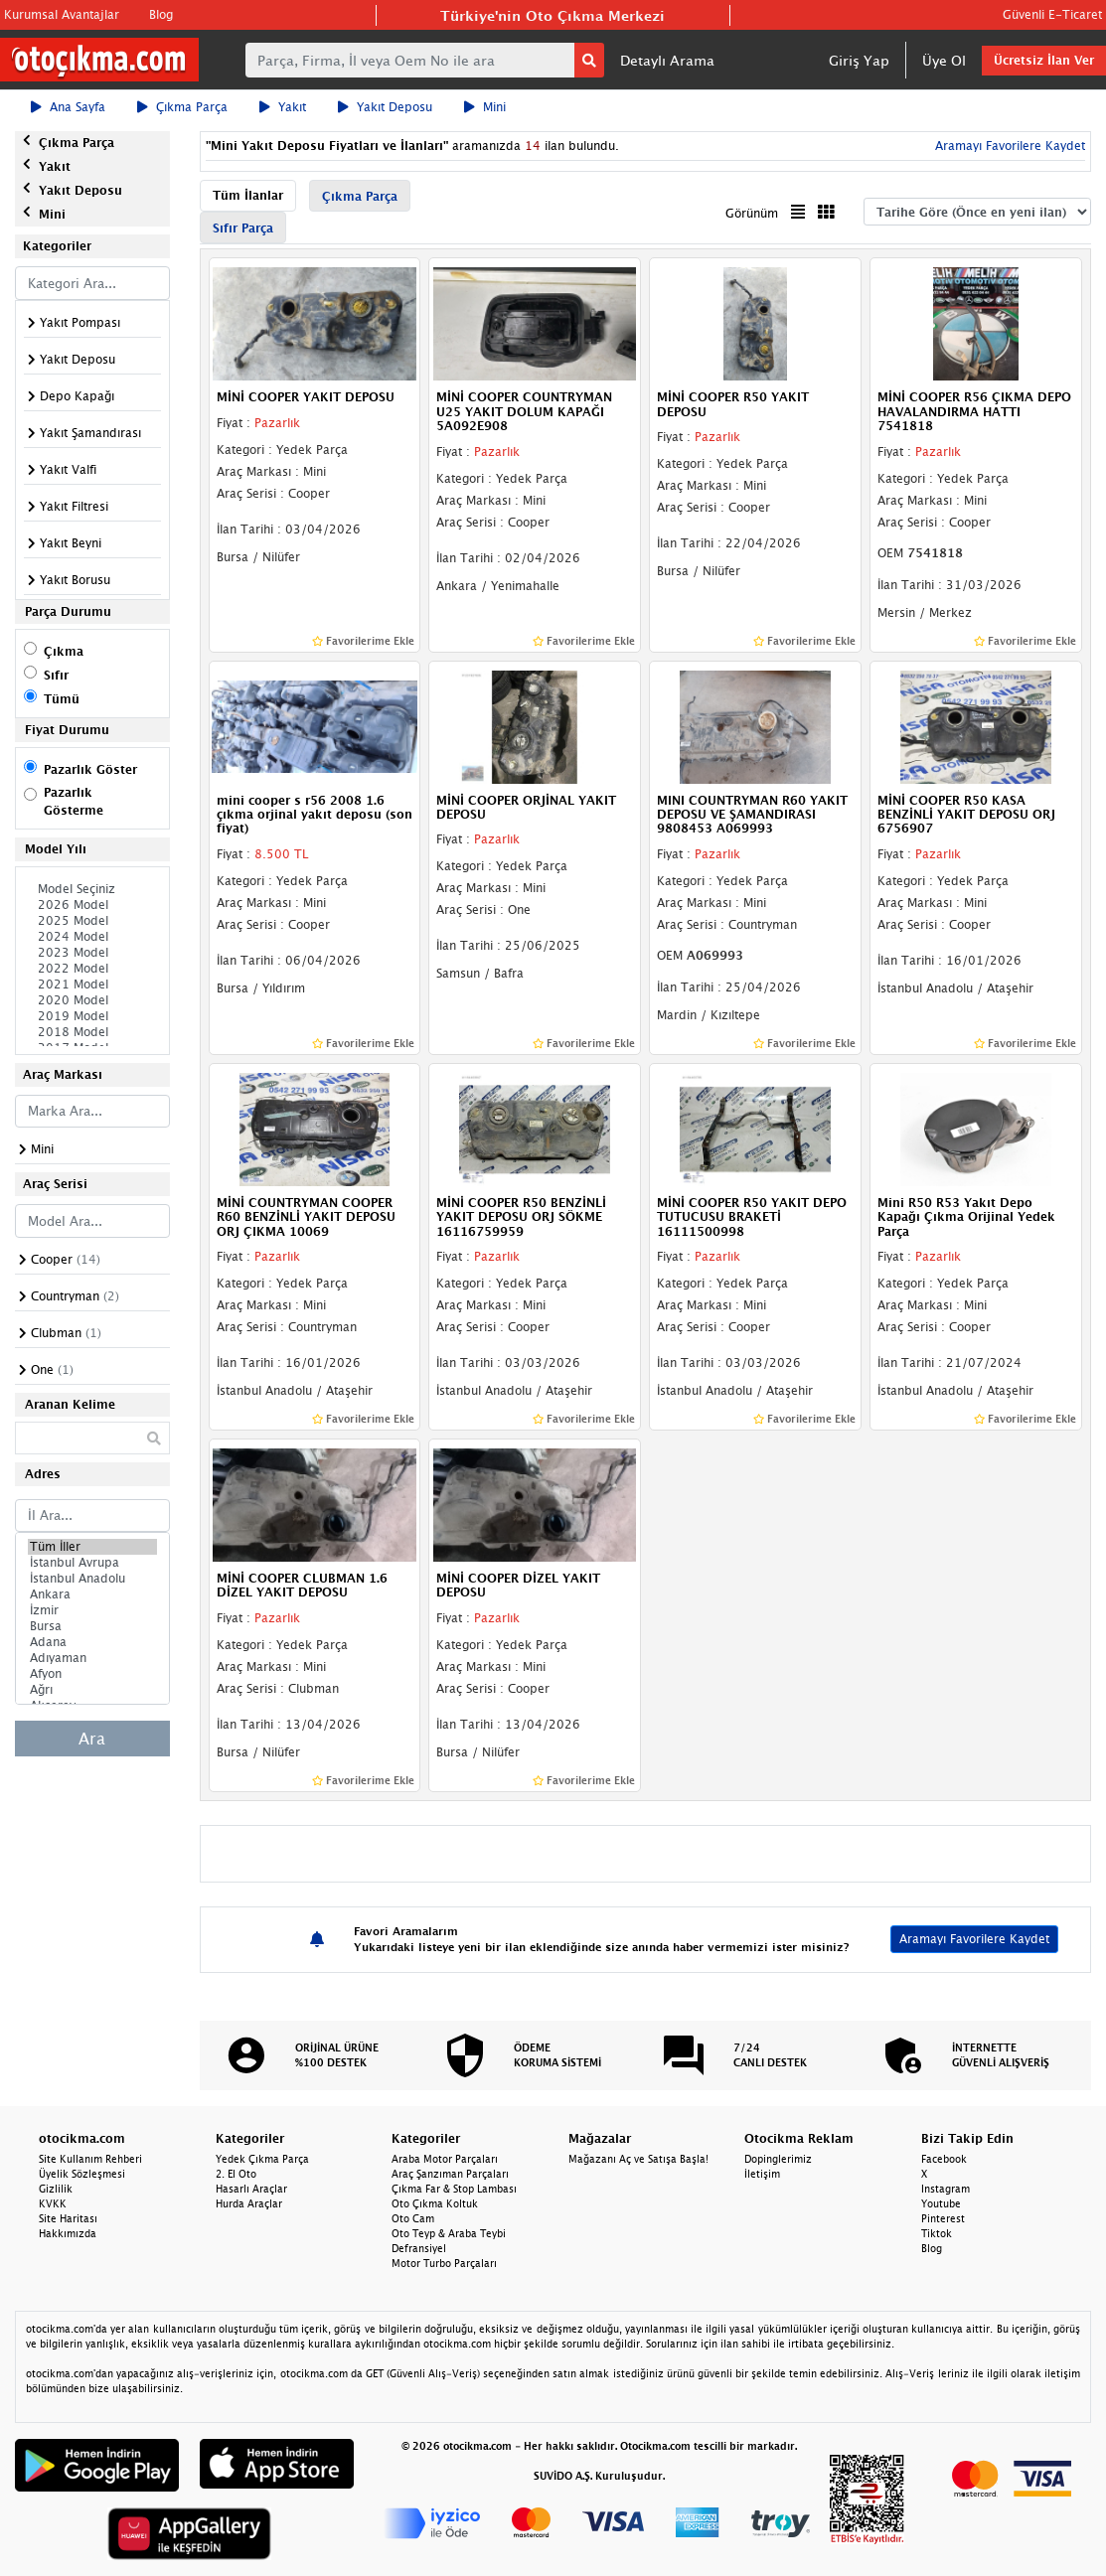 The width and height of the screenshot is (1106, 2576). Describe the element at coordinates (92, 1032) in the screenshot. I see `2018 Model` at that location.